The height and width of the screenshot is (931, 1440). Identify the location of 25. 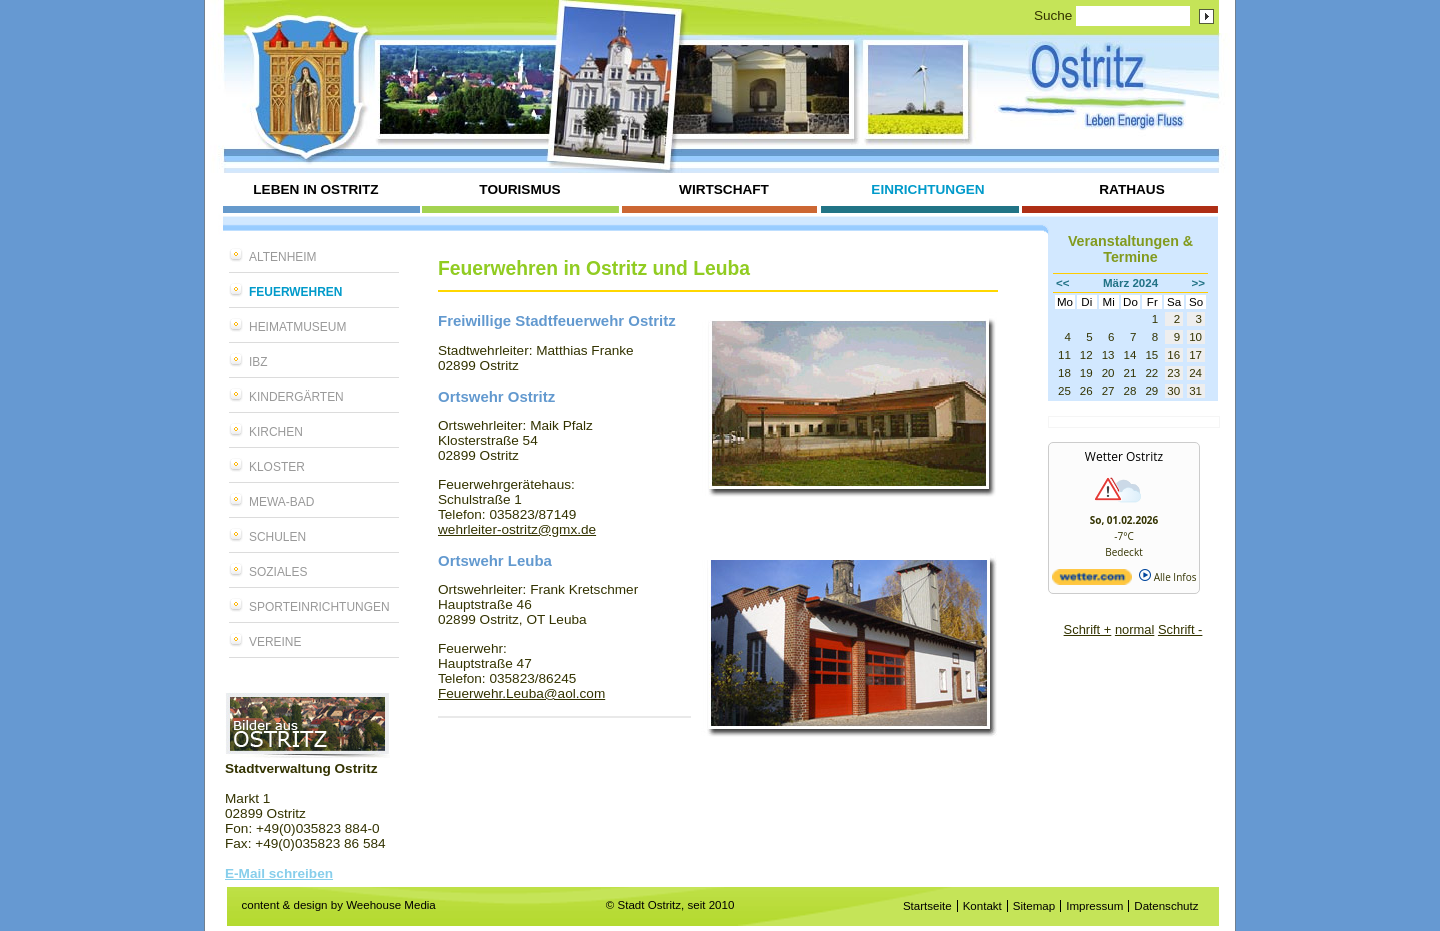
(1064, 391).